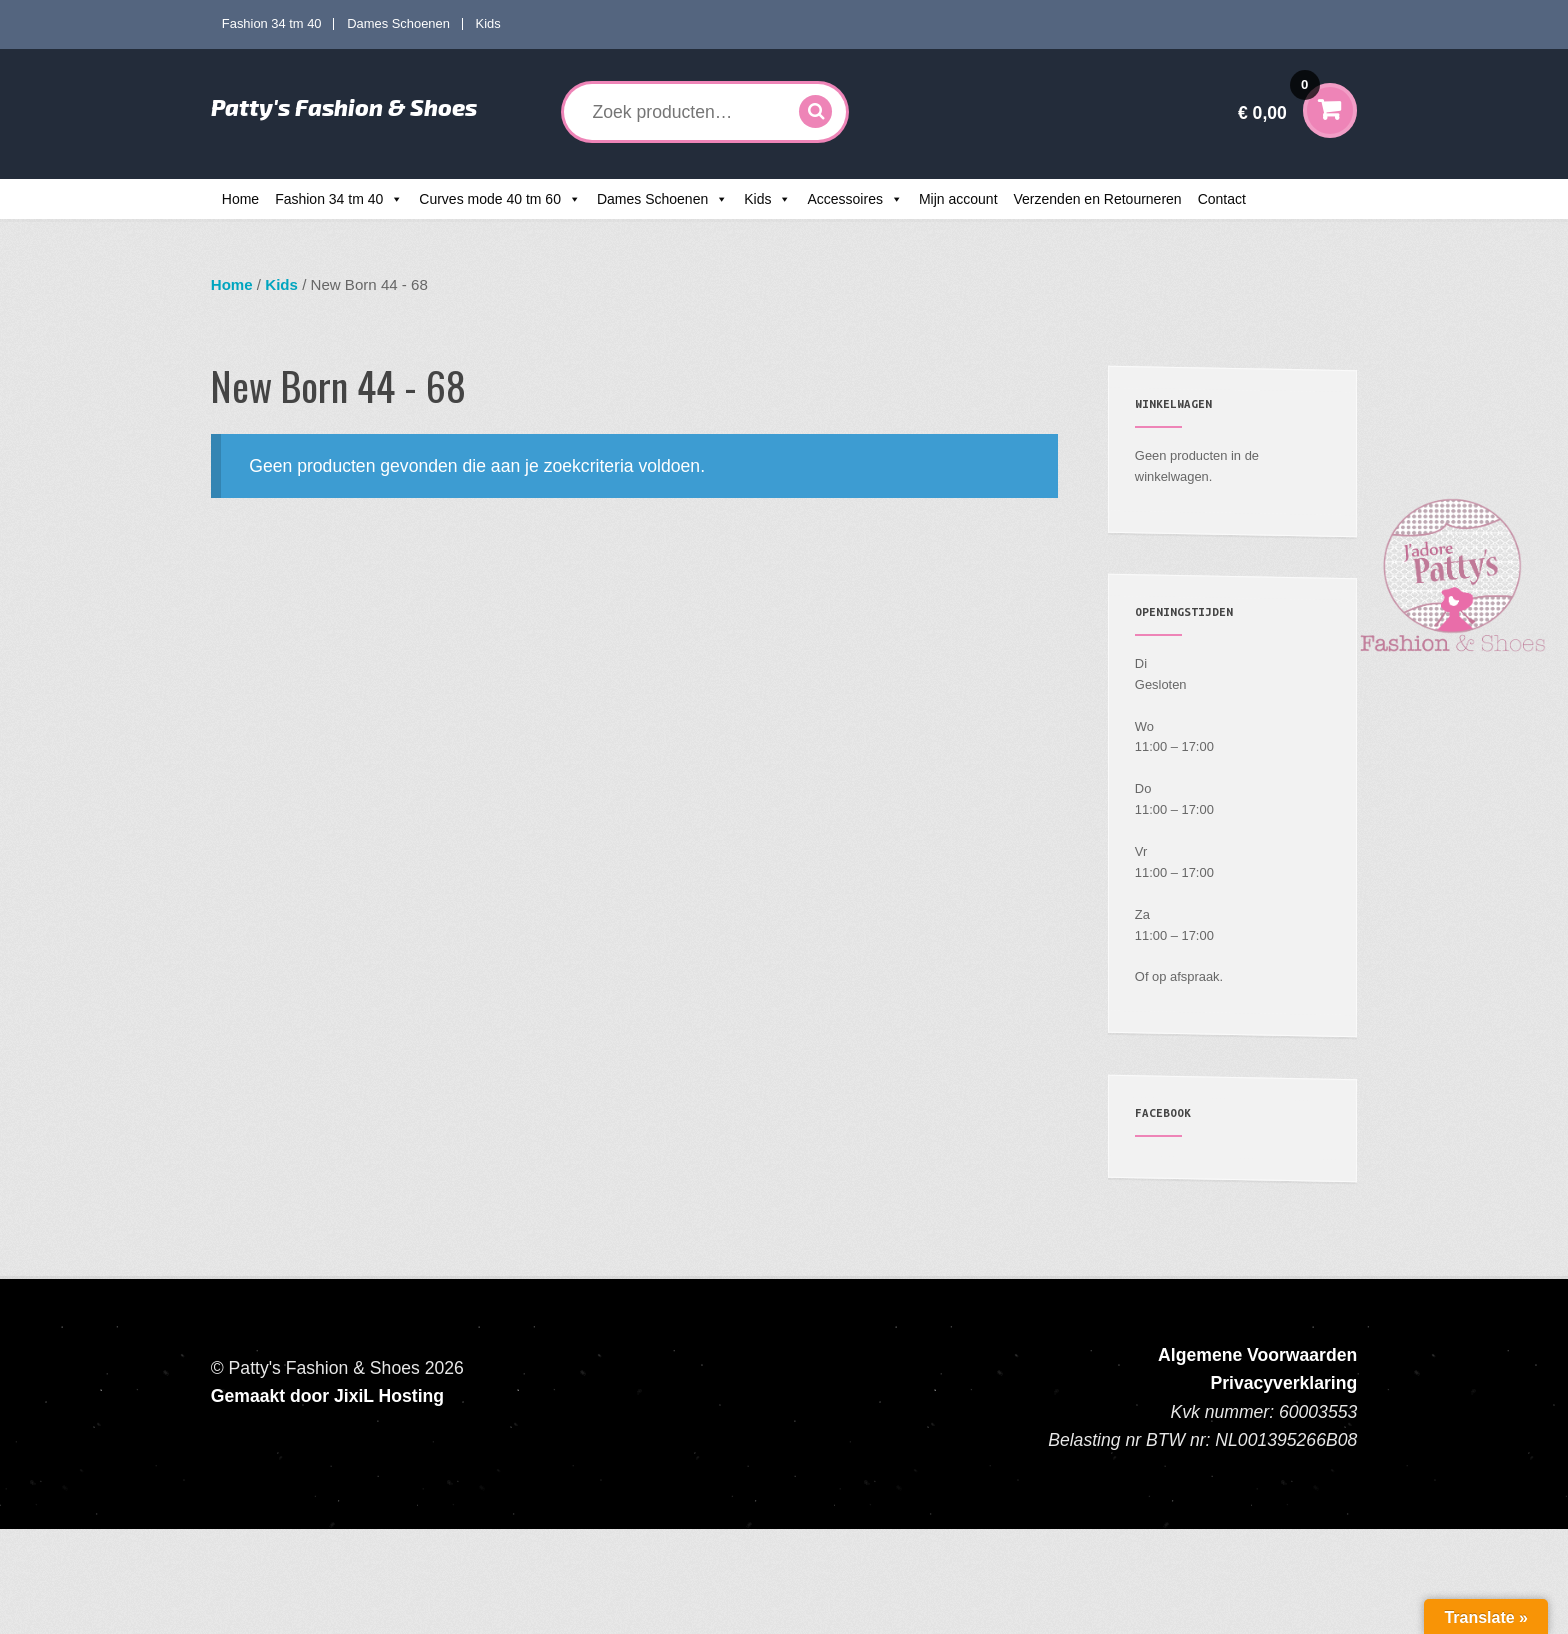  What do you see at coordinates (488, 23) in the screenshot?
I see `Kids` at bounding box center [488, 23].